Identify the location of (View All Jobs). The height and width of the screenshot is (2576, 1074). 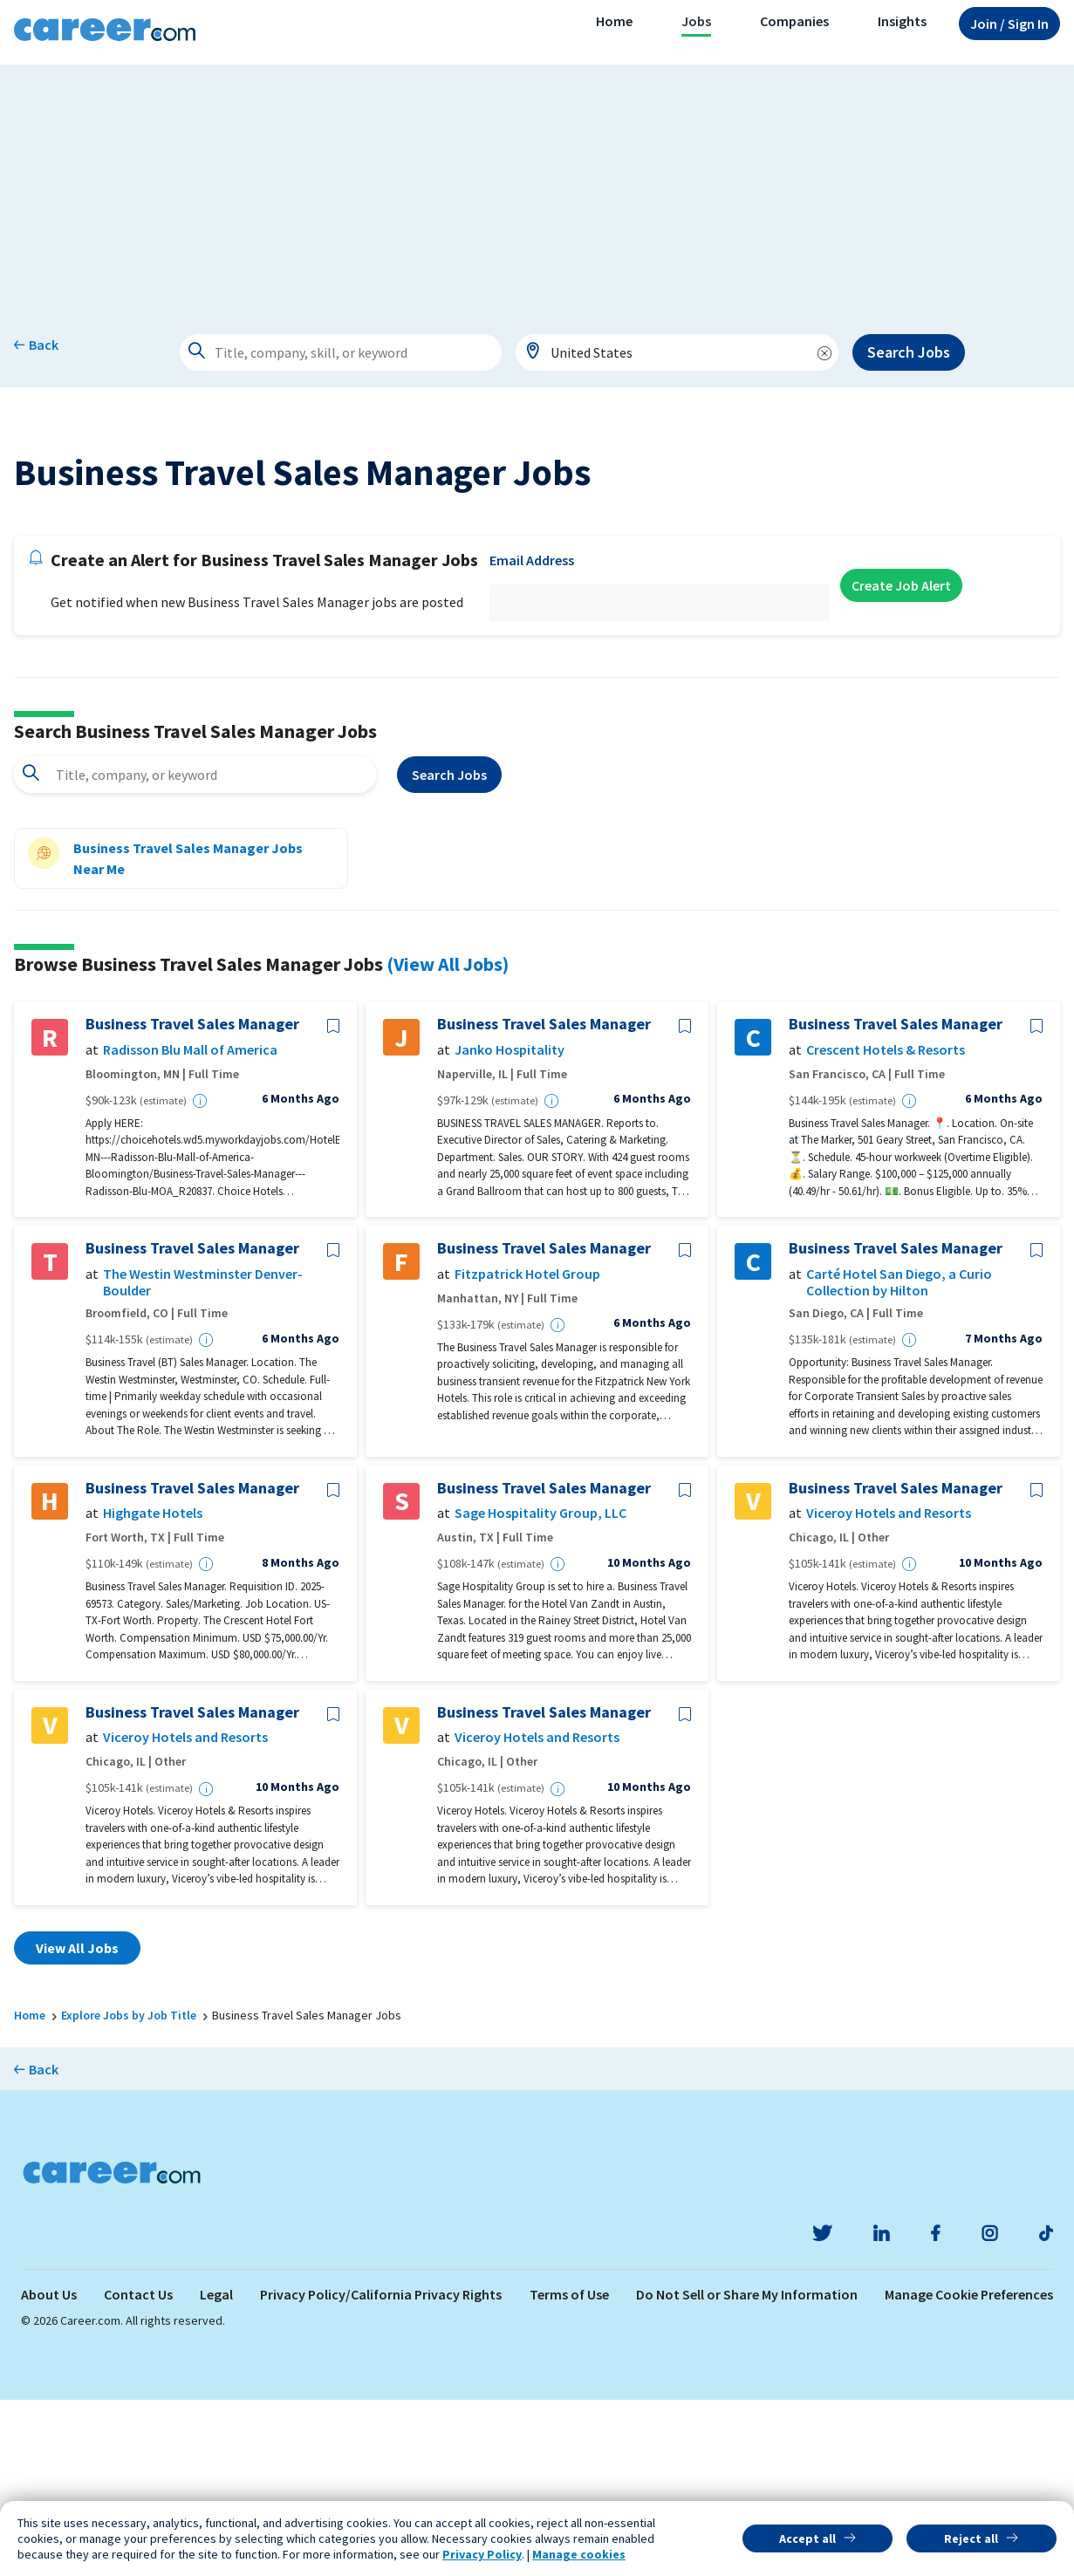
(448, 1141).